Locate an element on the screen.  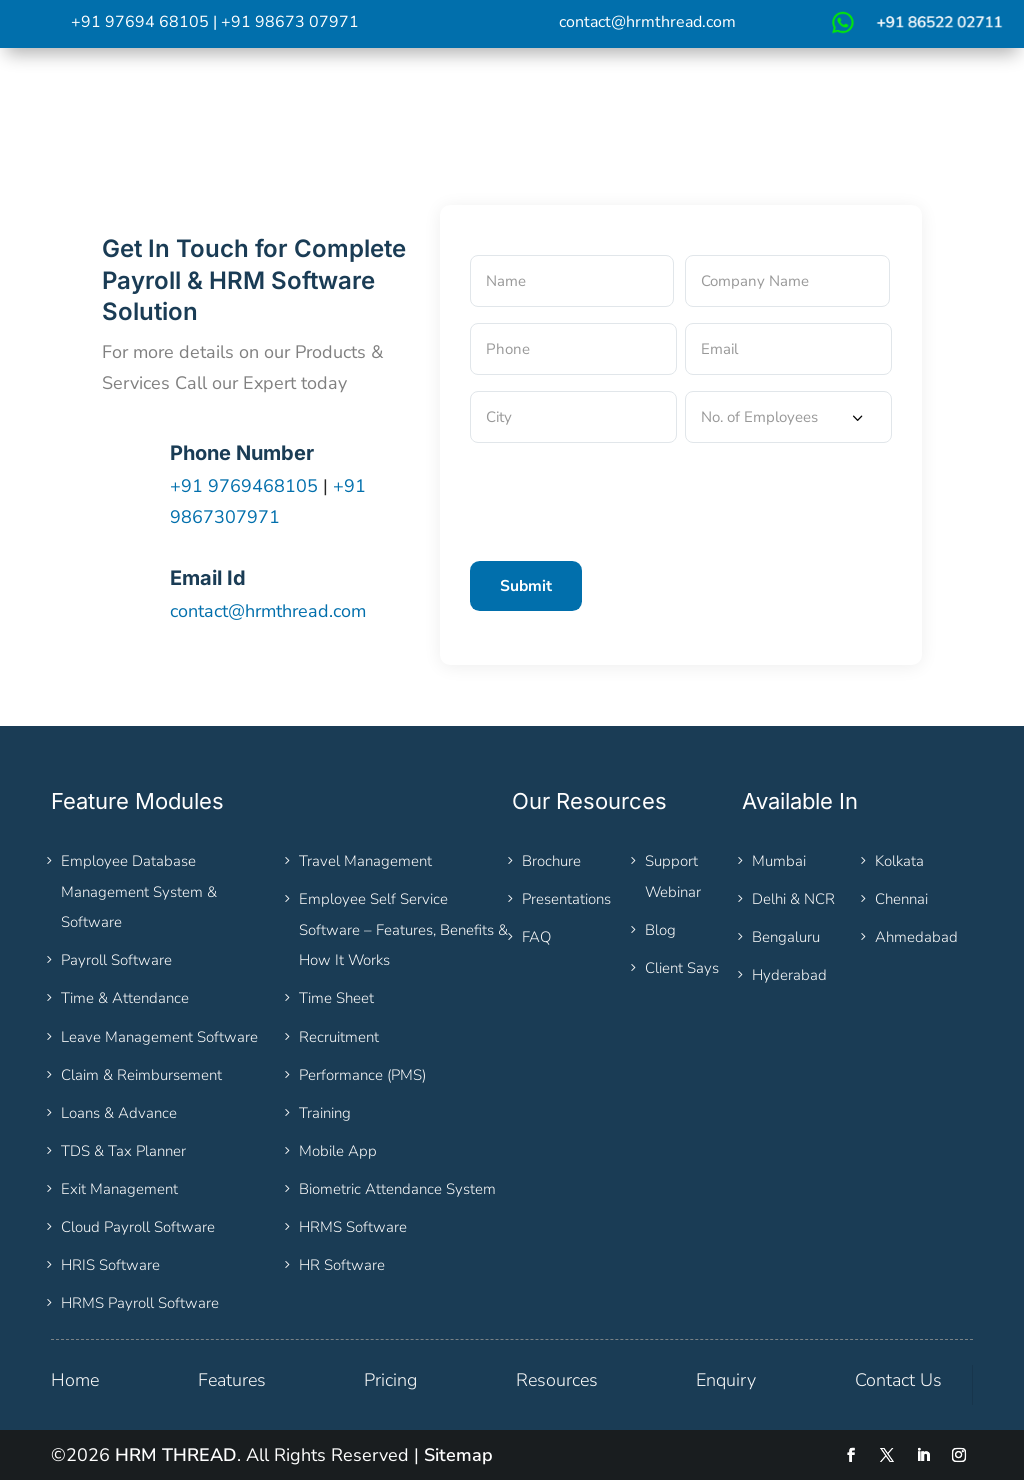
+91 9769468105 is located at coordinates (246, 487).